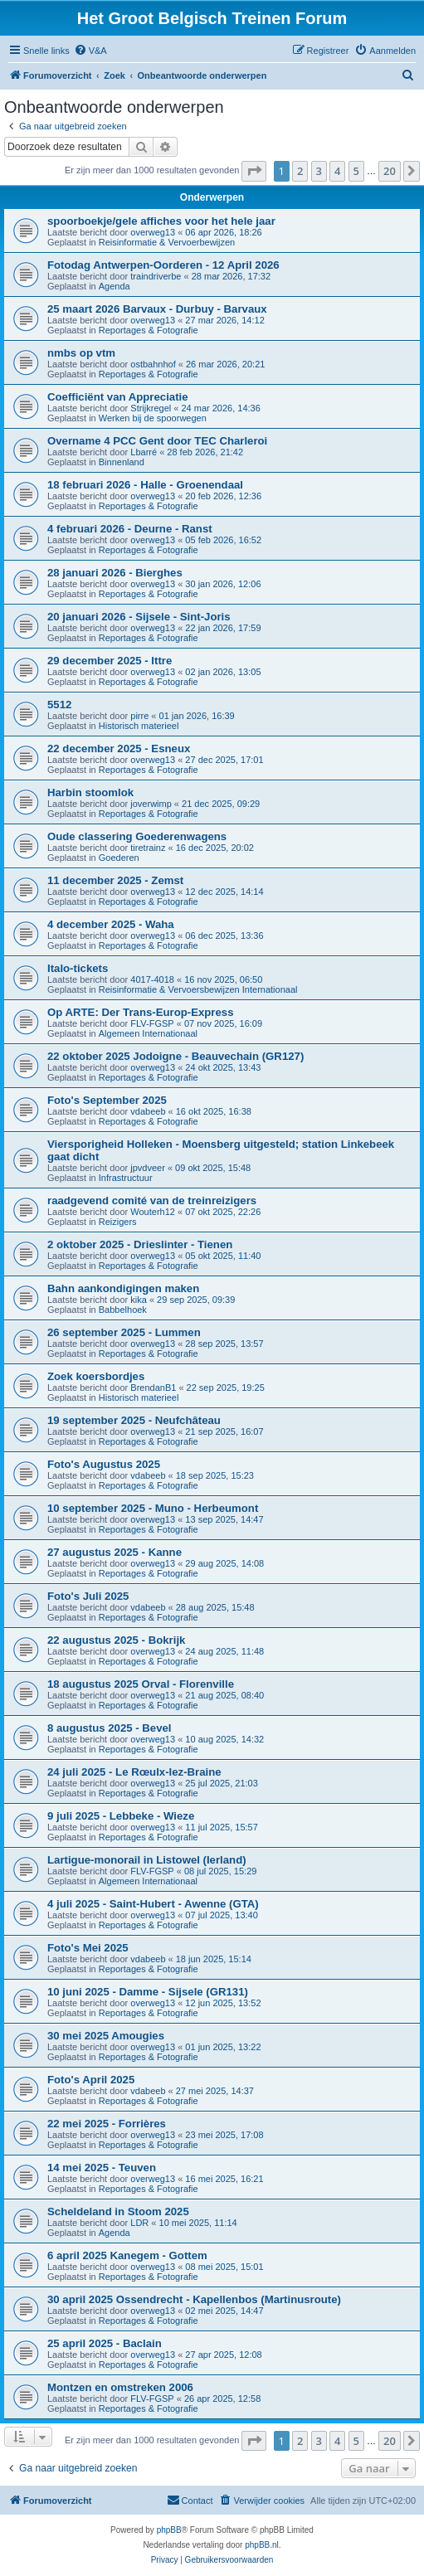  What do you see at coordinates (109, 660) in the screenshot?
I see `29 december 2025 - Ittre` at bounding box center [109, 660].